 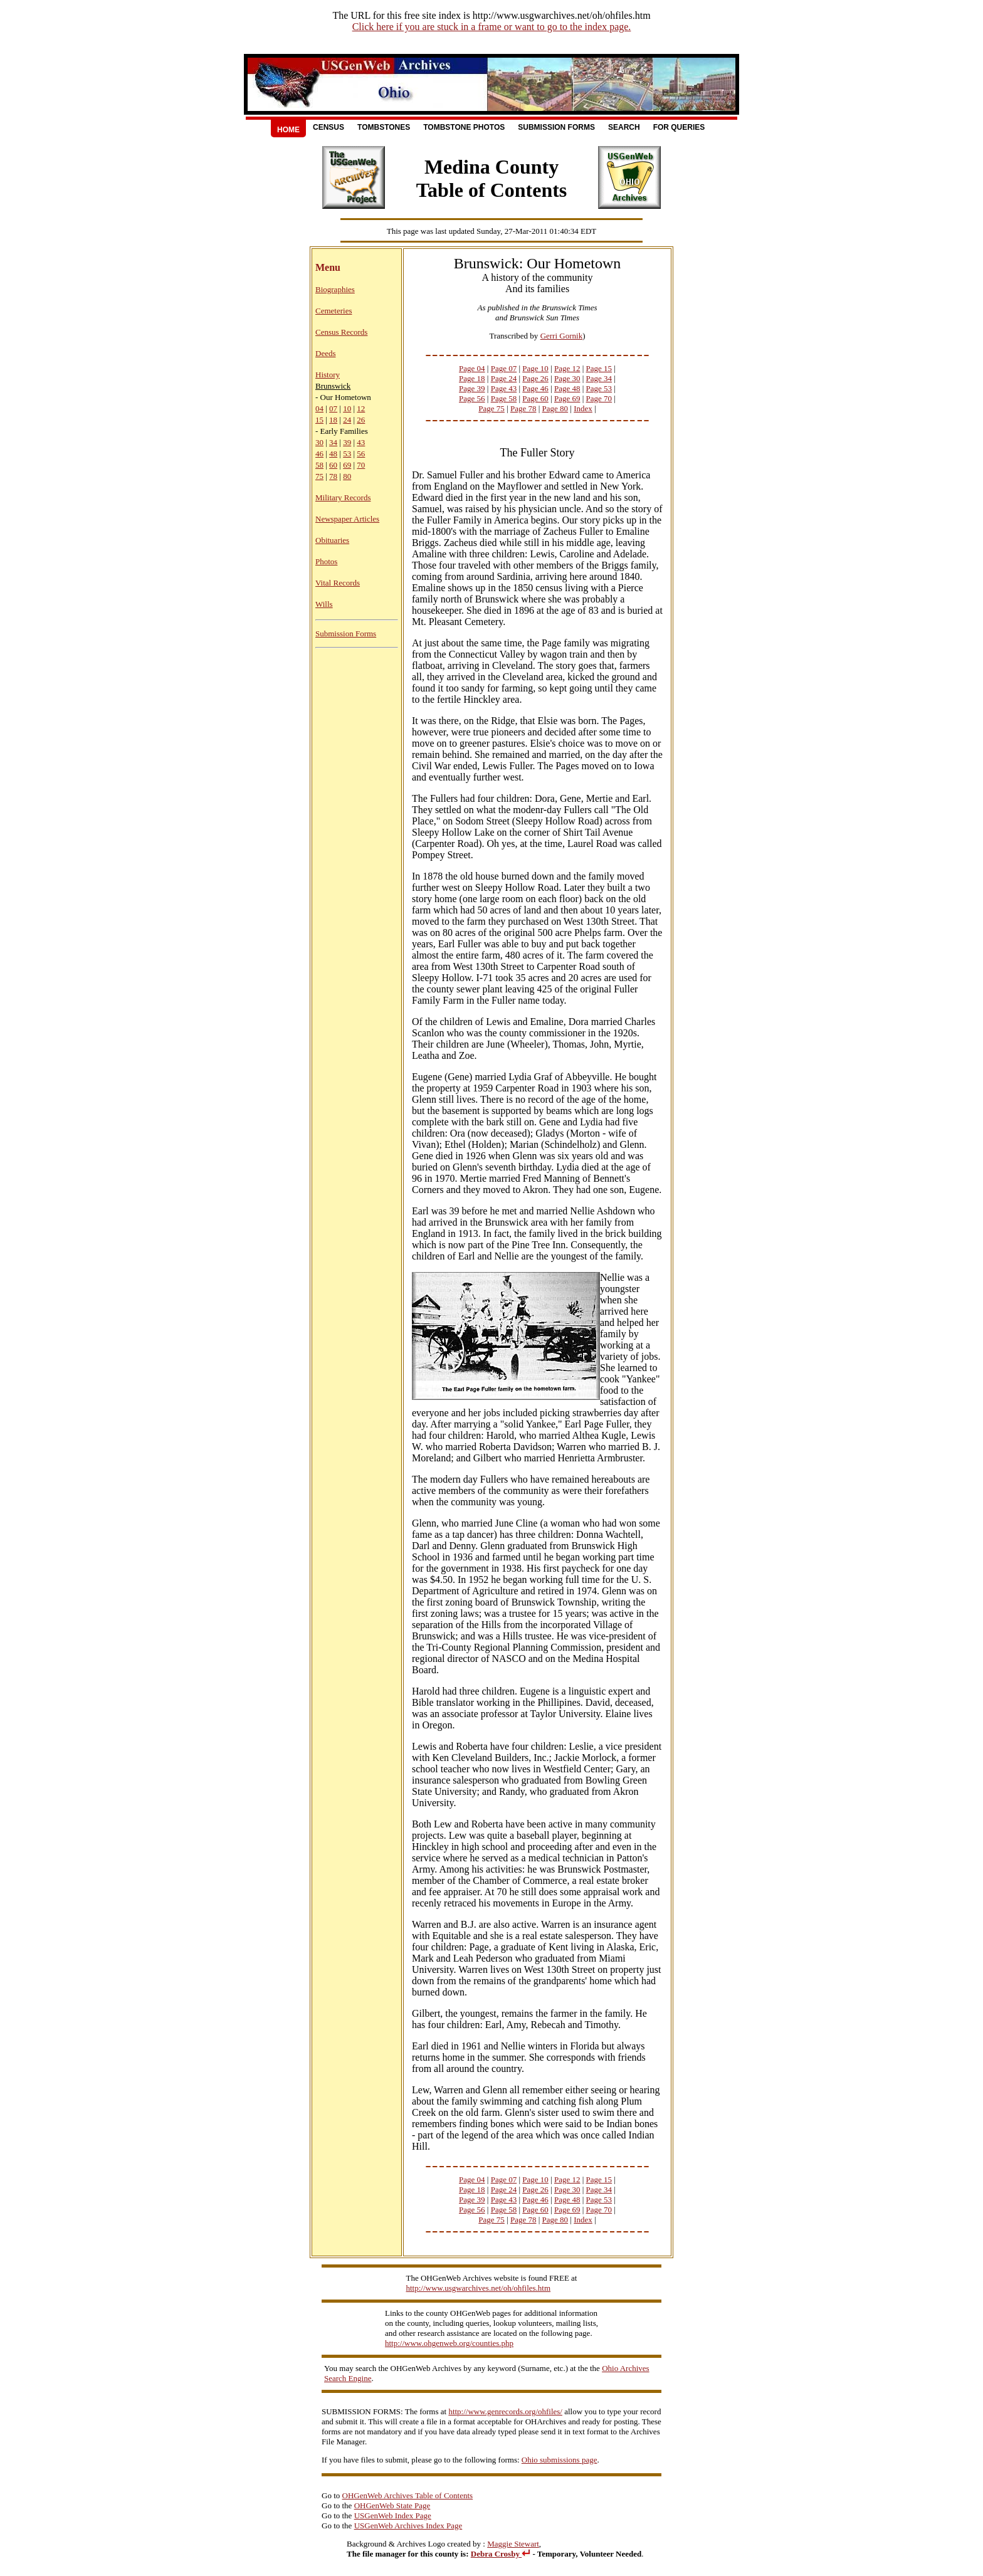 What do you see at coordinates (408, 2525) in the screenshot?
I see `USGenWeb Archives Index Page` at bounding box center [408, 2525].